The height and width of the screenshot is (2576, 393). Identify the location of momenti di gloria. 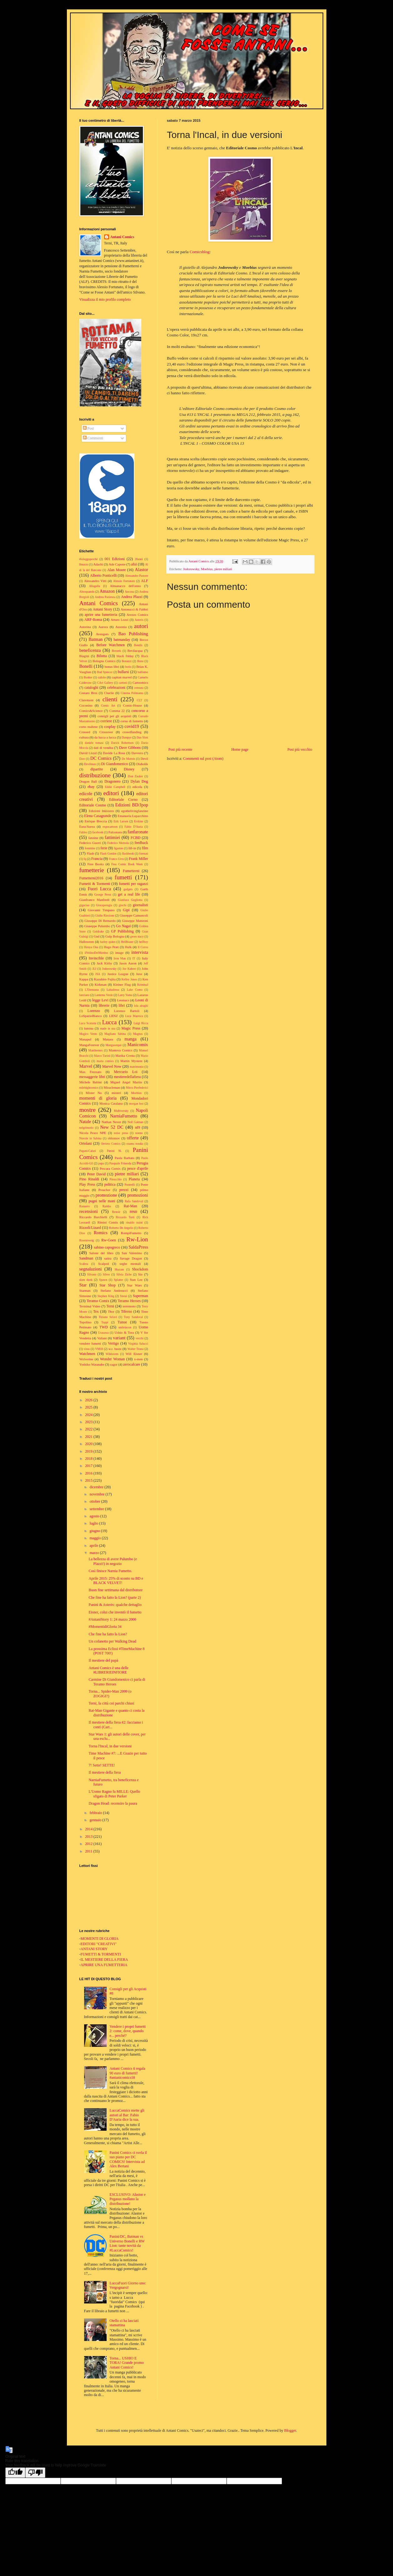
(98, 1098).